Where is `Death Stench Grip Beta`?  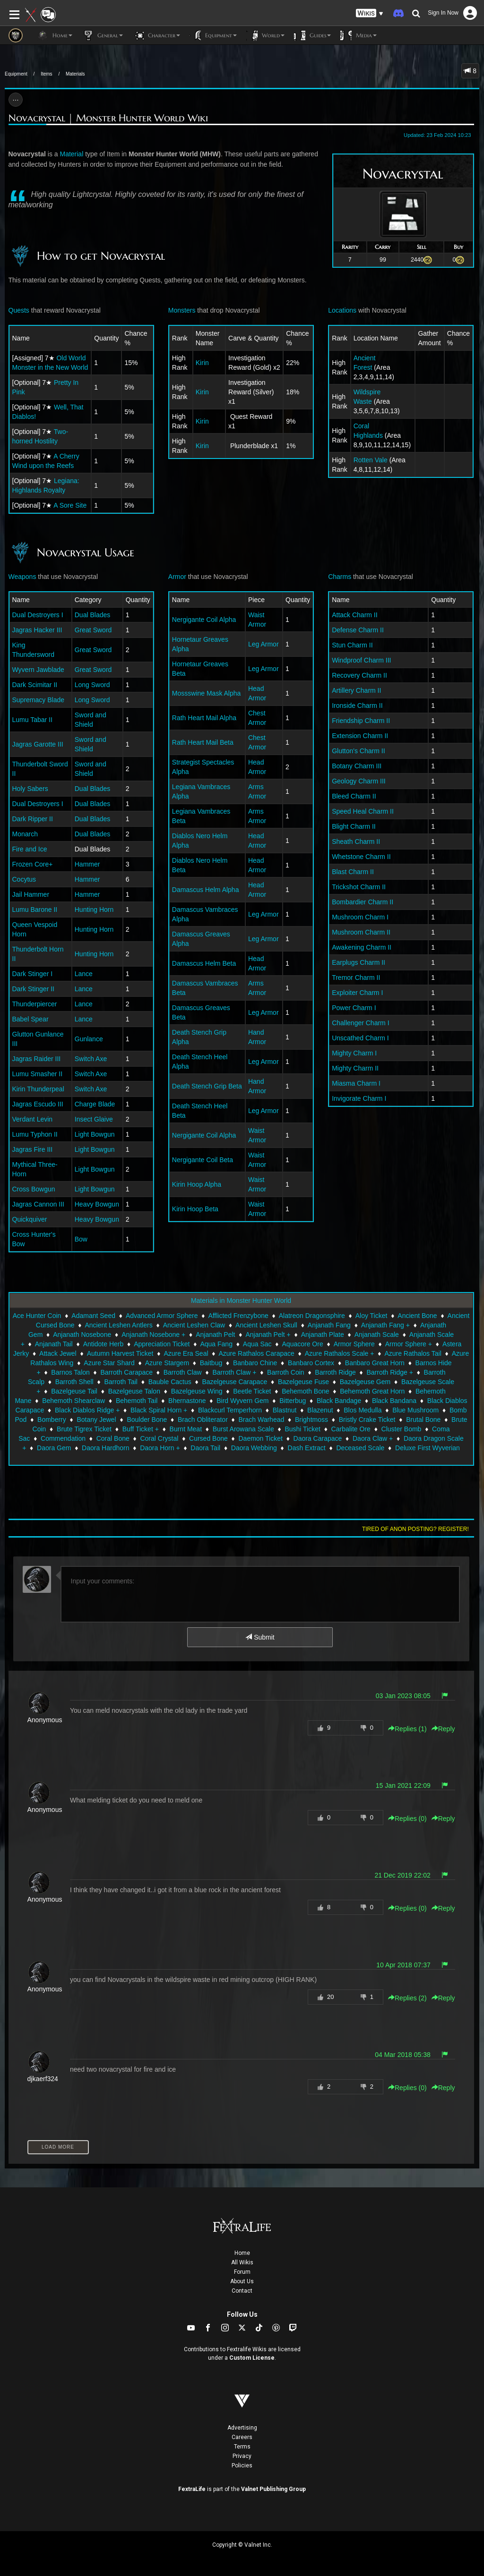 Death Stench Grip Beta is located at coordinates (207, 1086).